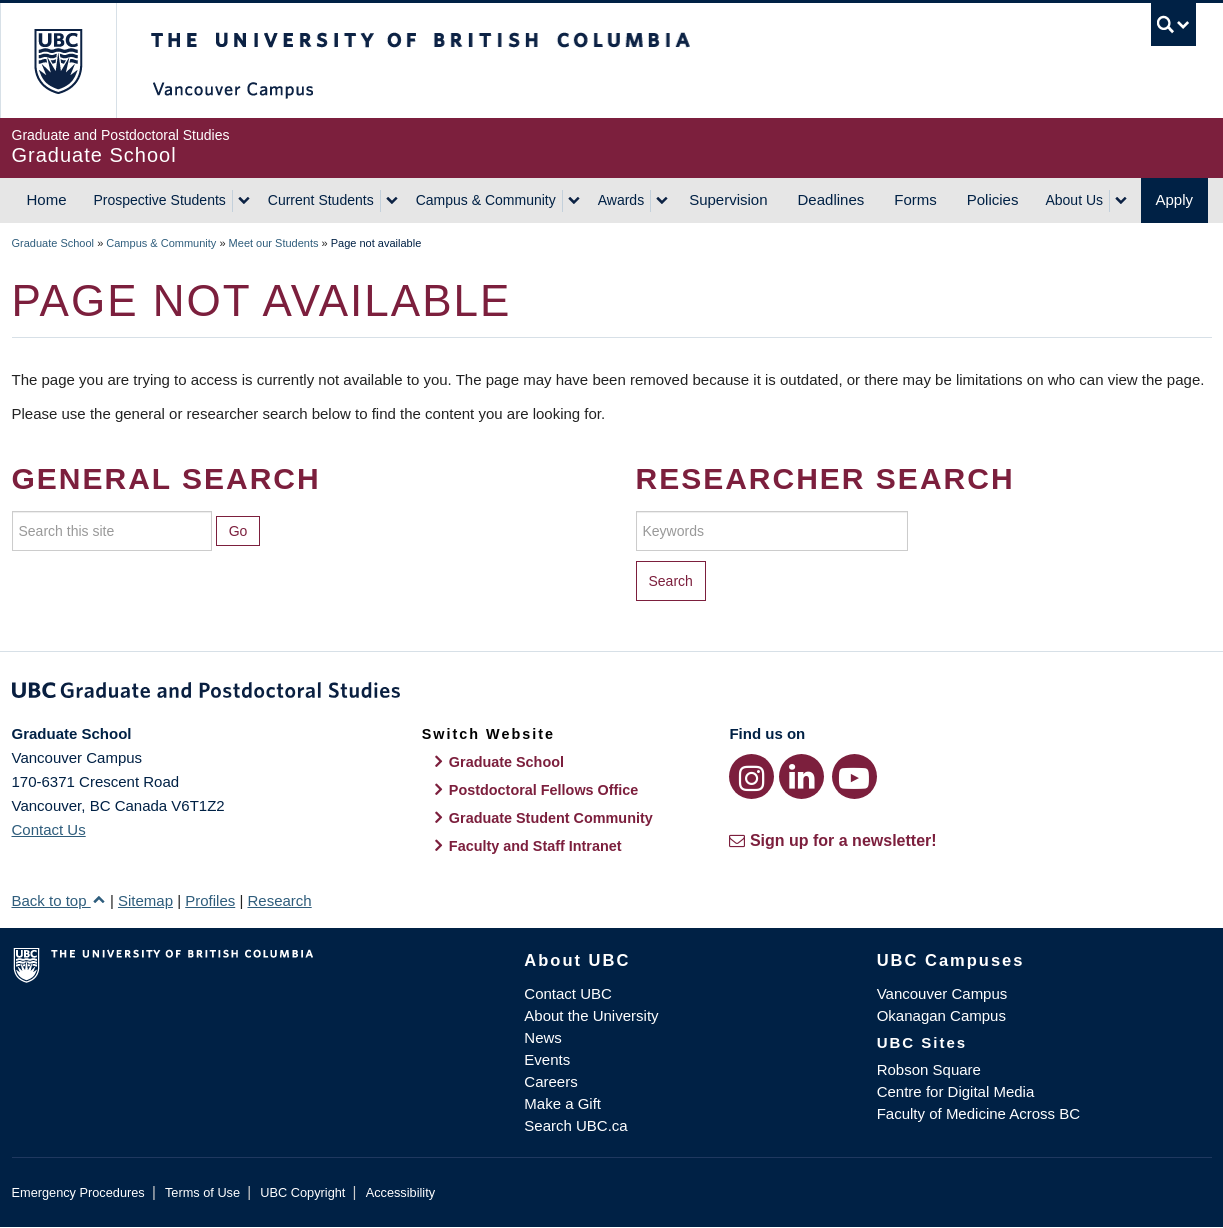 The width and height of the screenshot is (1223, 1228). I want to click on Contact Us, so click(49, 829).